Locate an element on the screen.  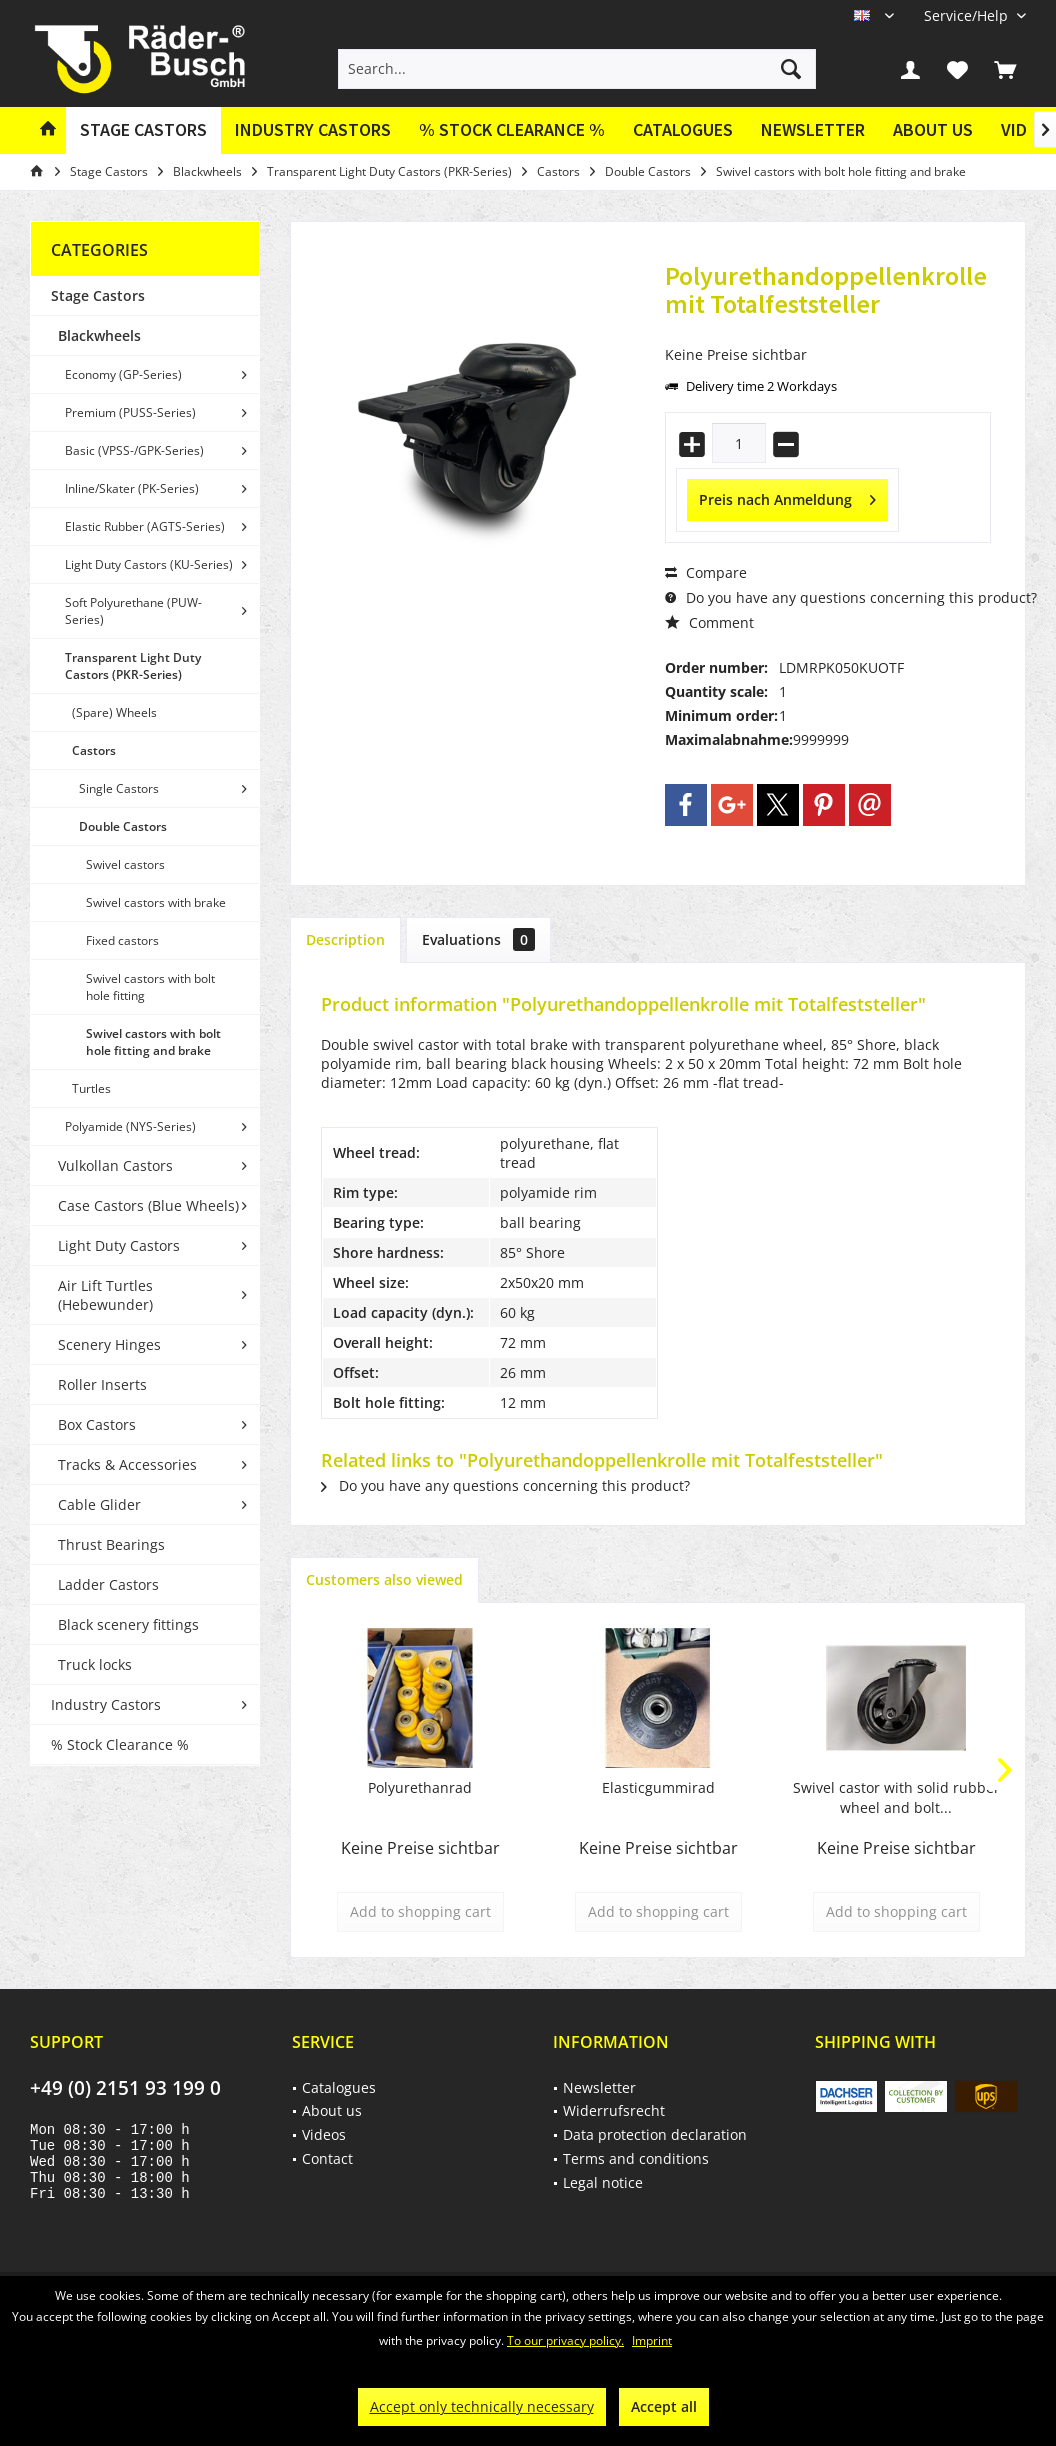
Polyamide (NYS-Series) is located at coordinates (130, 1126).